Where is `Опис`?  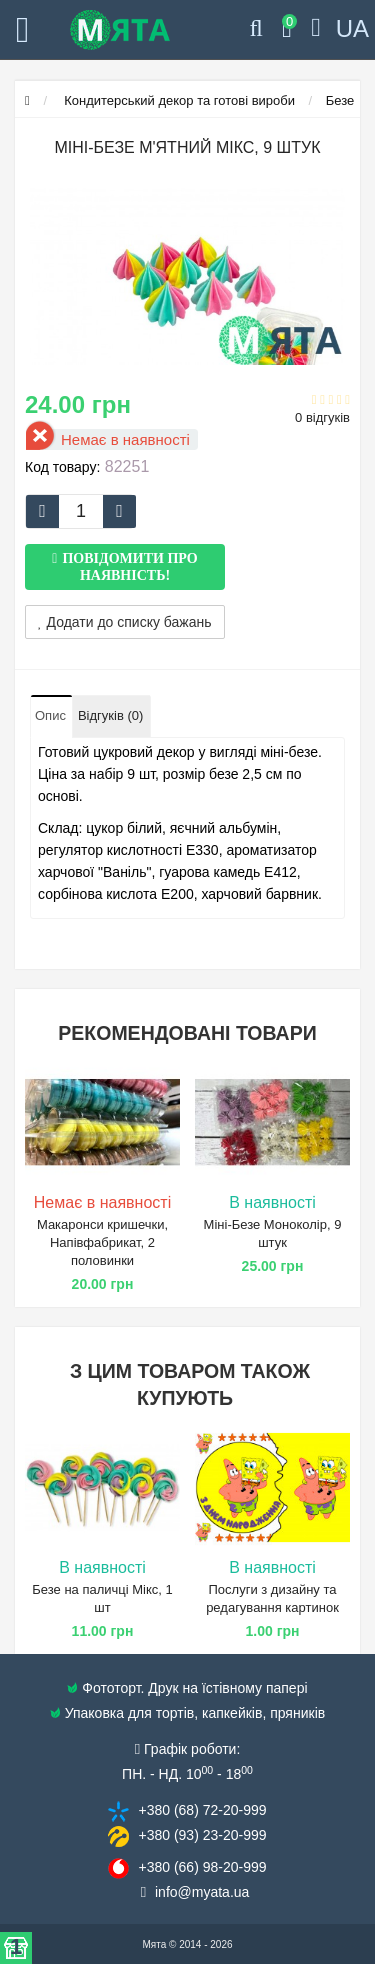 Опис is located at coordinates (50, 715).